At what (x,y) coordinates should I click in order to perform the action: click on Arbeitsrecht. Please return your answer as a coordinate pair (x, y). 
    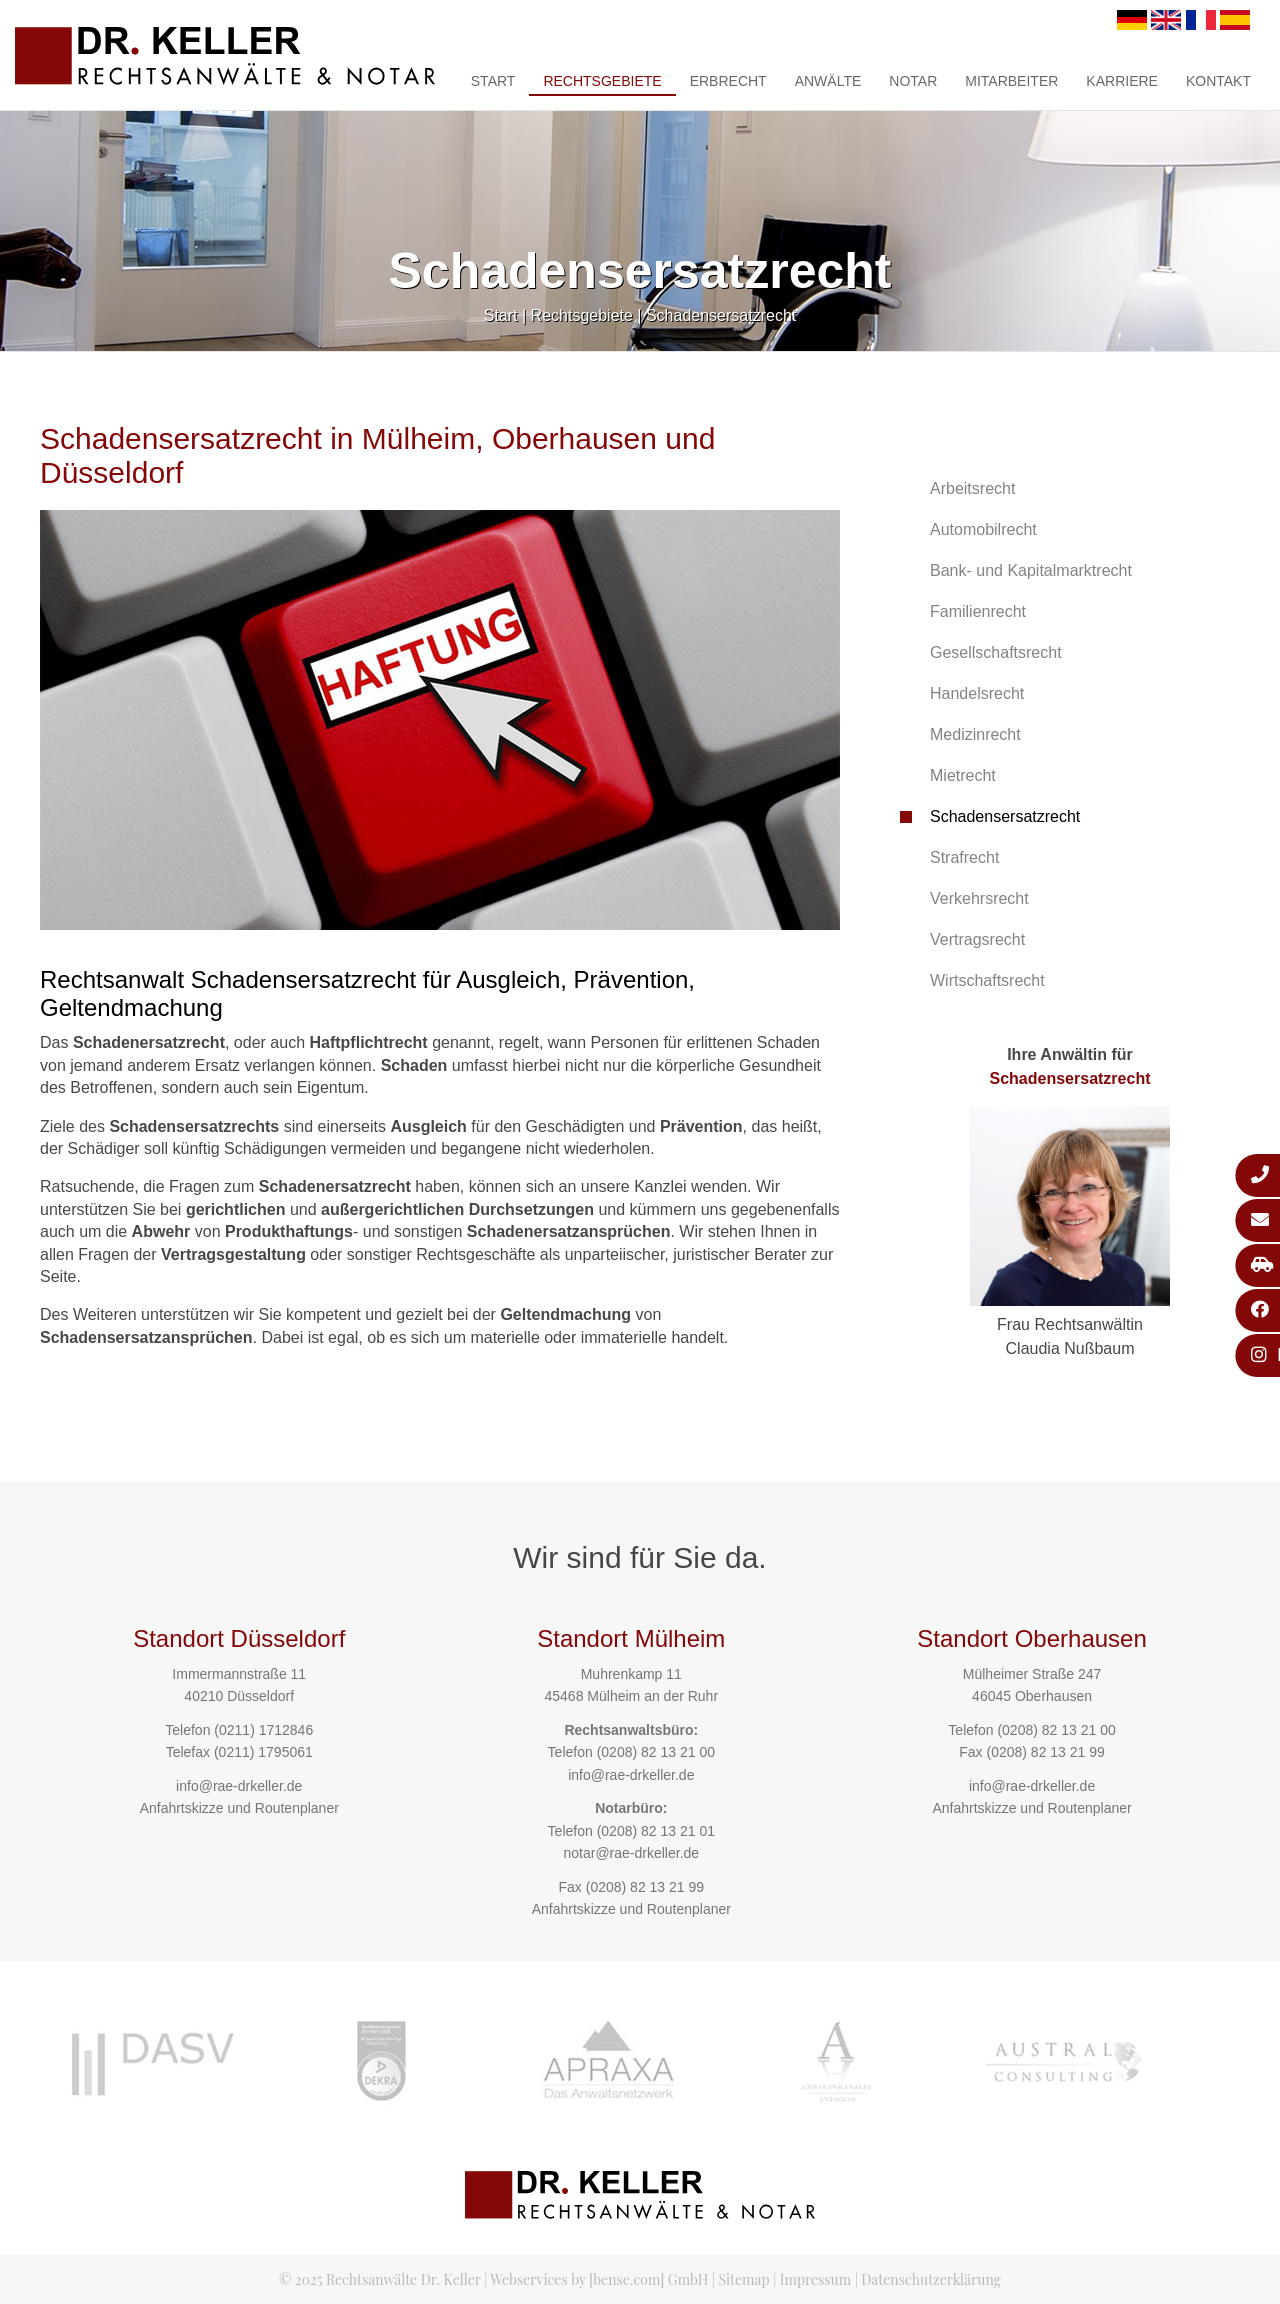
    Looking at the image, I should click on (972, 488).